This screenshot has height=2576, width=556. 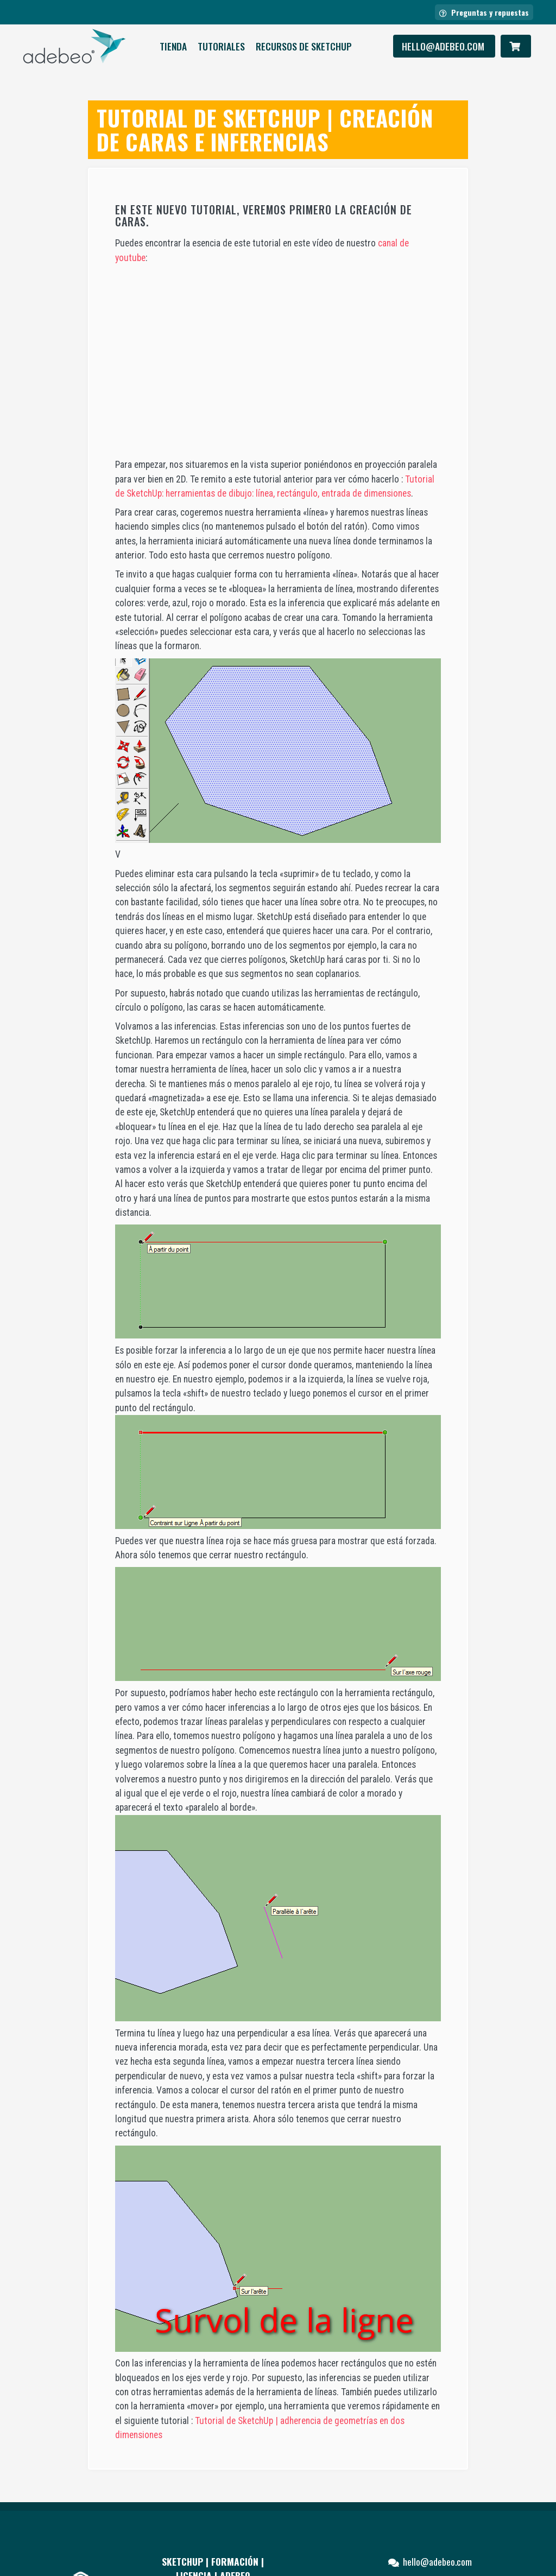 What do you see at coordinates (444, 46) in the screenshot?
I see `hello@adebeo.com` at bounding box center [444, 46].